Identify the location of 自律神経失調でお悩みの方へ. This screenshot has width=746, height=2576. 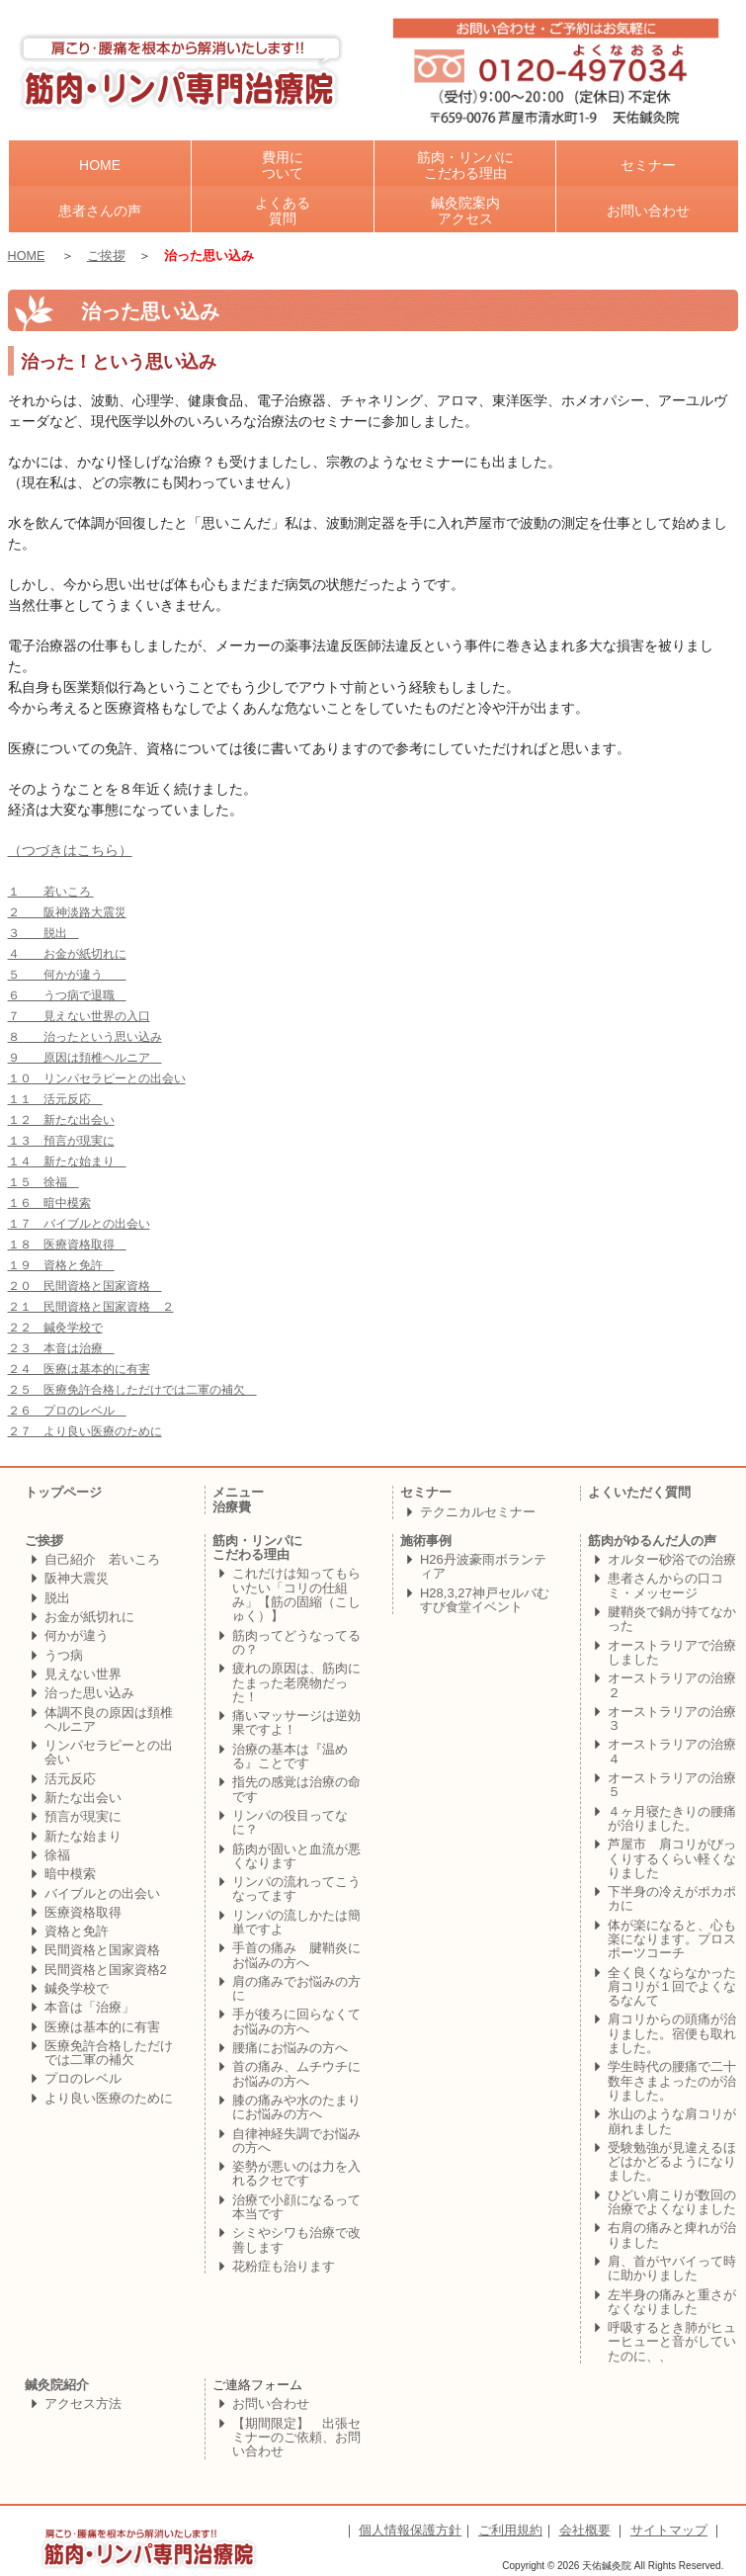
(296, 2140).